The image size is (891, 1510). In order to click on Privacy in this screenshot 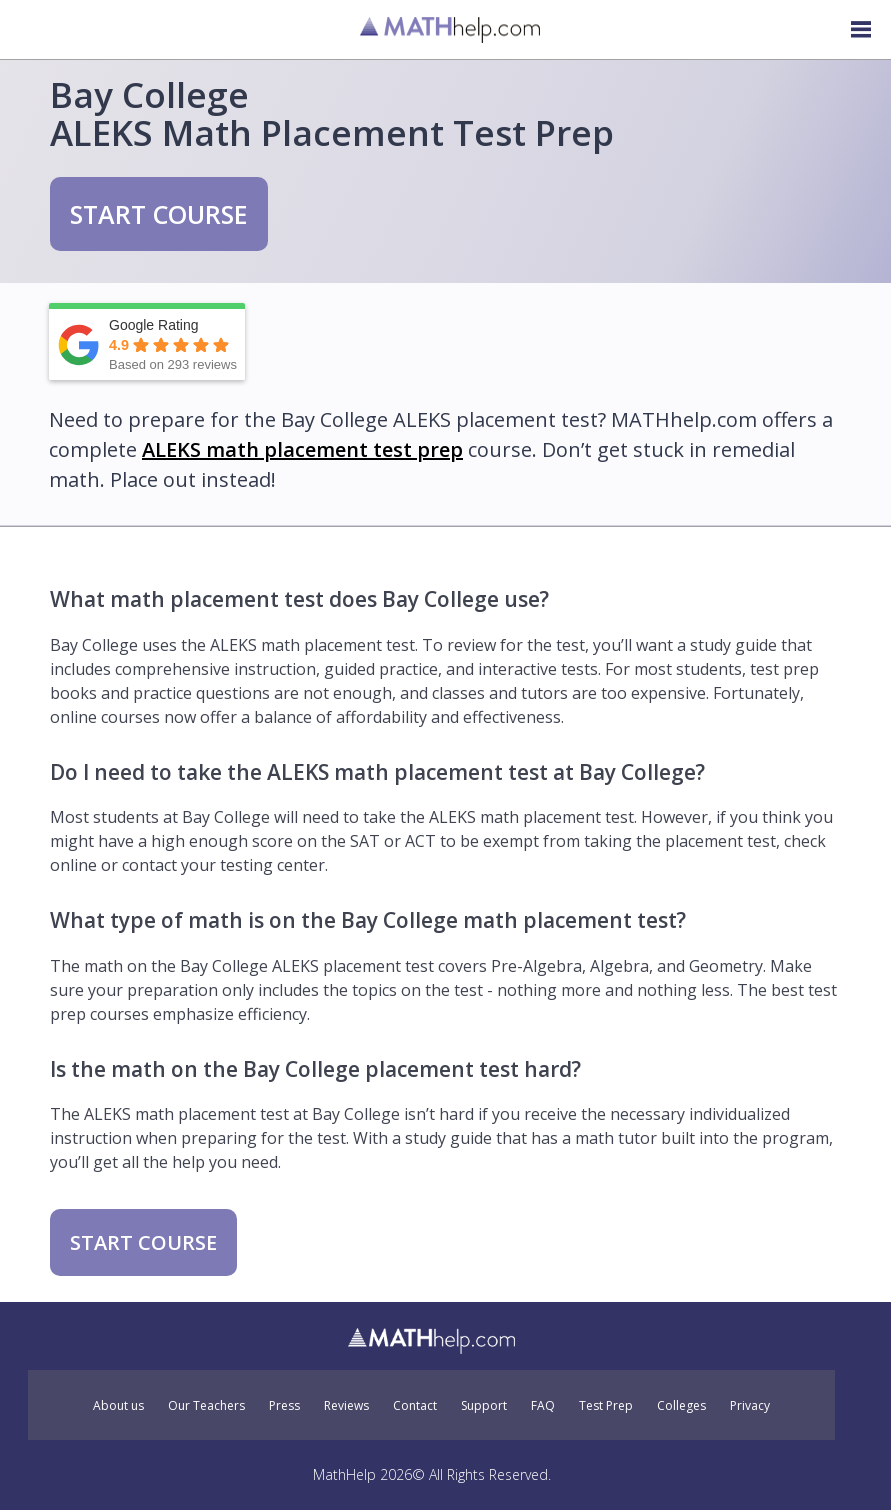, I will do `click(750, 1406)`.